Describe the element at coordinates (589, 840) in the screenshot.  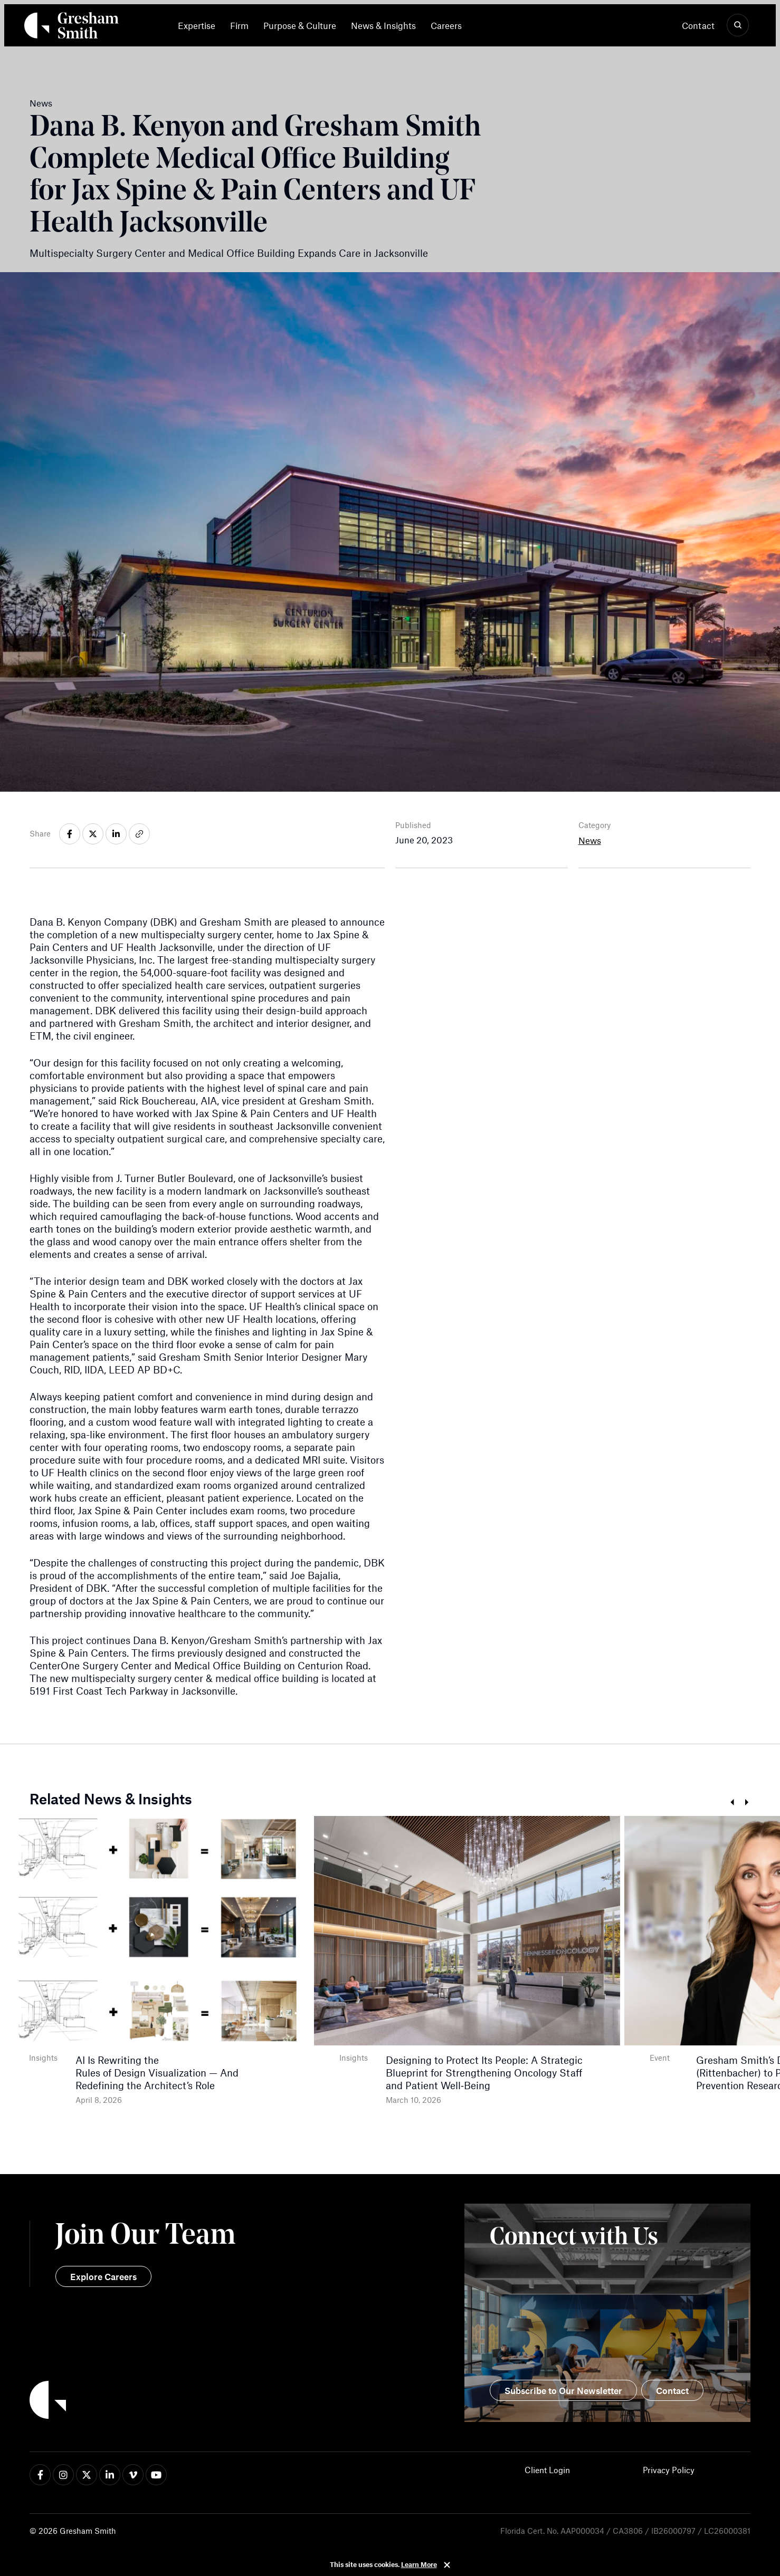
I see `News` at that location.